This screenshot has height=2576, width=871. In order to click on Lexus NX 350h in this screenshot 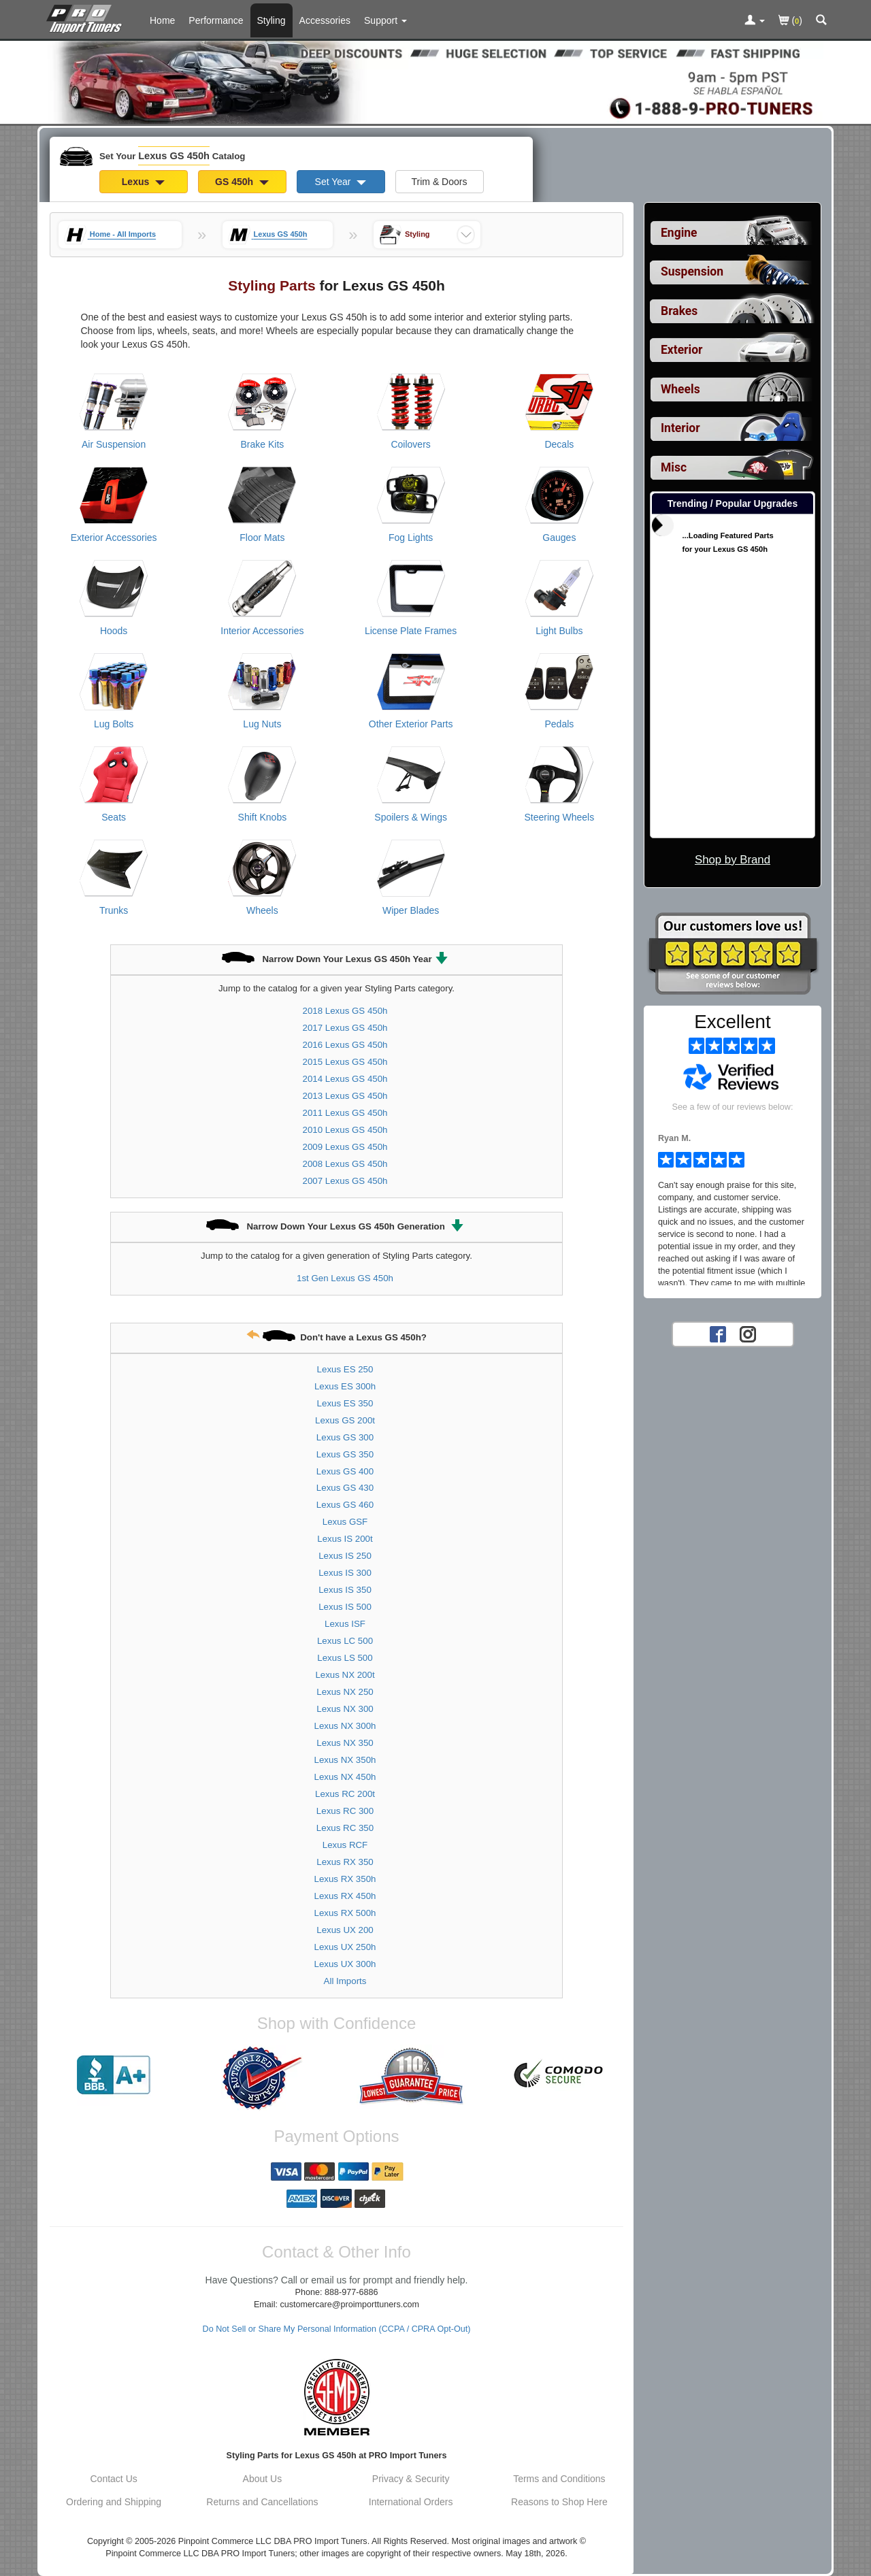, I will do `click(345, 1760)`.